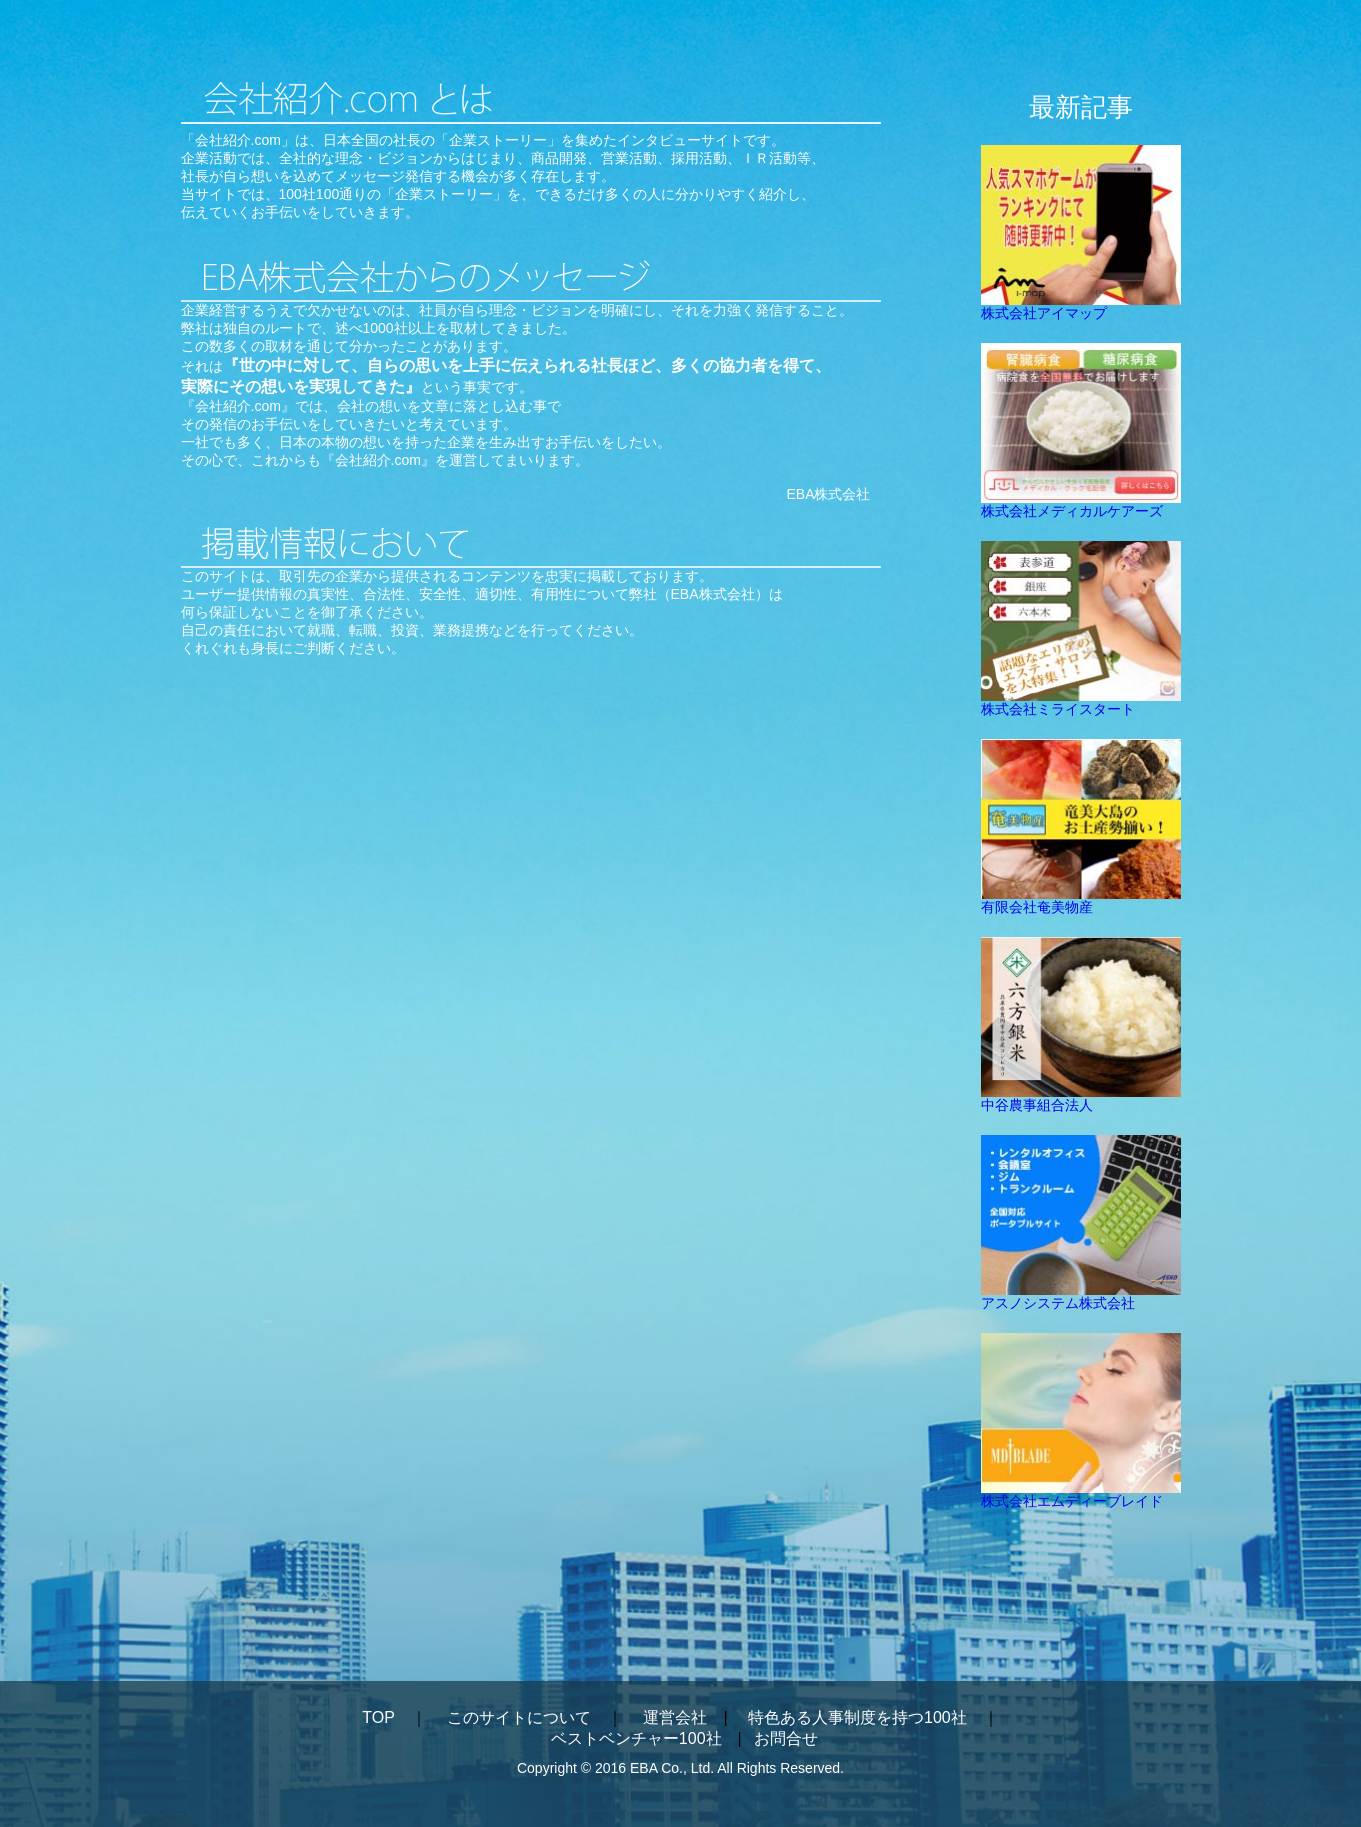 This screenshot has height=1827, width=1361. Describe the element at coordinates (636, 1738) in the screenshot. I see `ベストベンチャー100社` at that location.